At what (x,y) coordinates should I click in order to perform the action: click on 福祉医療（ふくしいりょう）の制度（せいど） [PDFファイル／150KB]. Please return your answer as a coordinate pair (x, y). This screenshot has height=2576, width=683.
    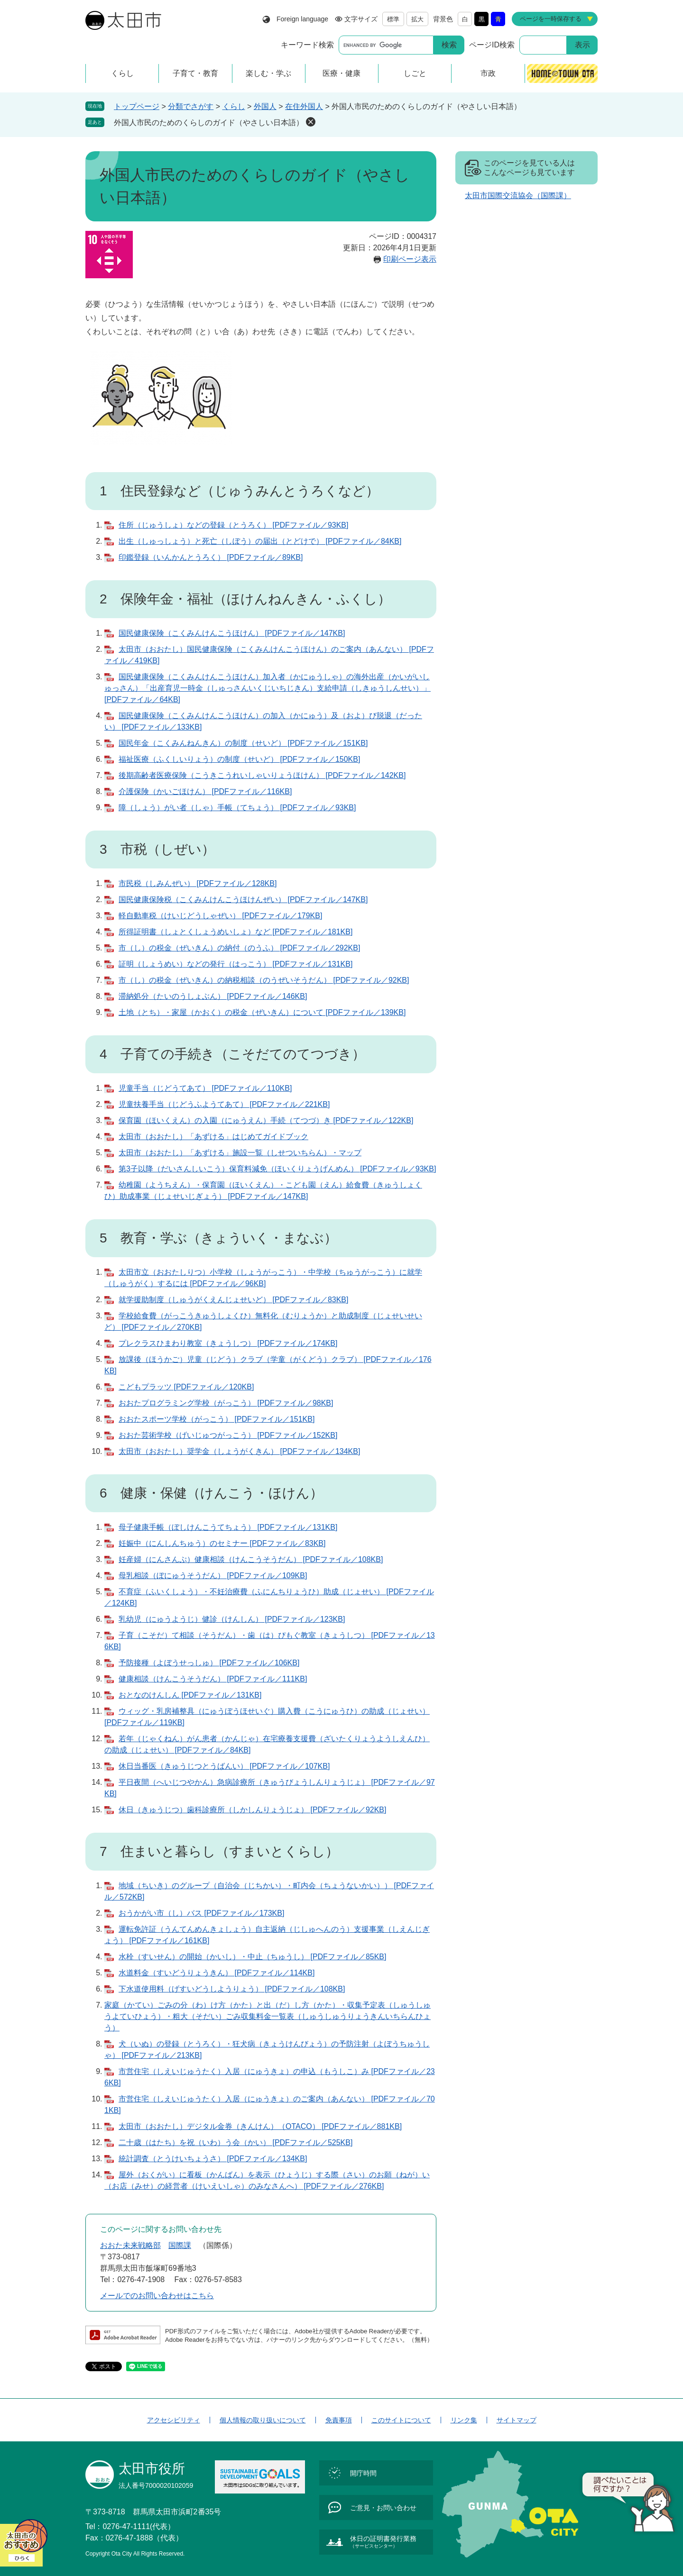
    Looking at the image, I should click on (239, 759).